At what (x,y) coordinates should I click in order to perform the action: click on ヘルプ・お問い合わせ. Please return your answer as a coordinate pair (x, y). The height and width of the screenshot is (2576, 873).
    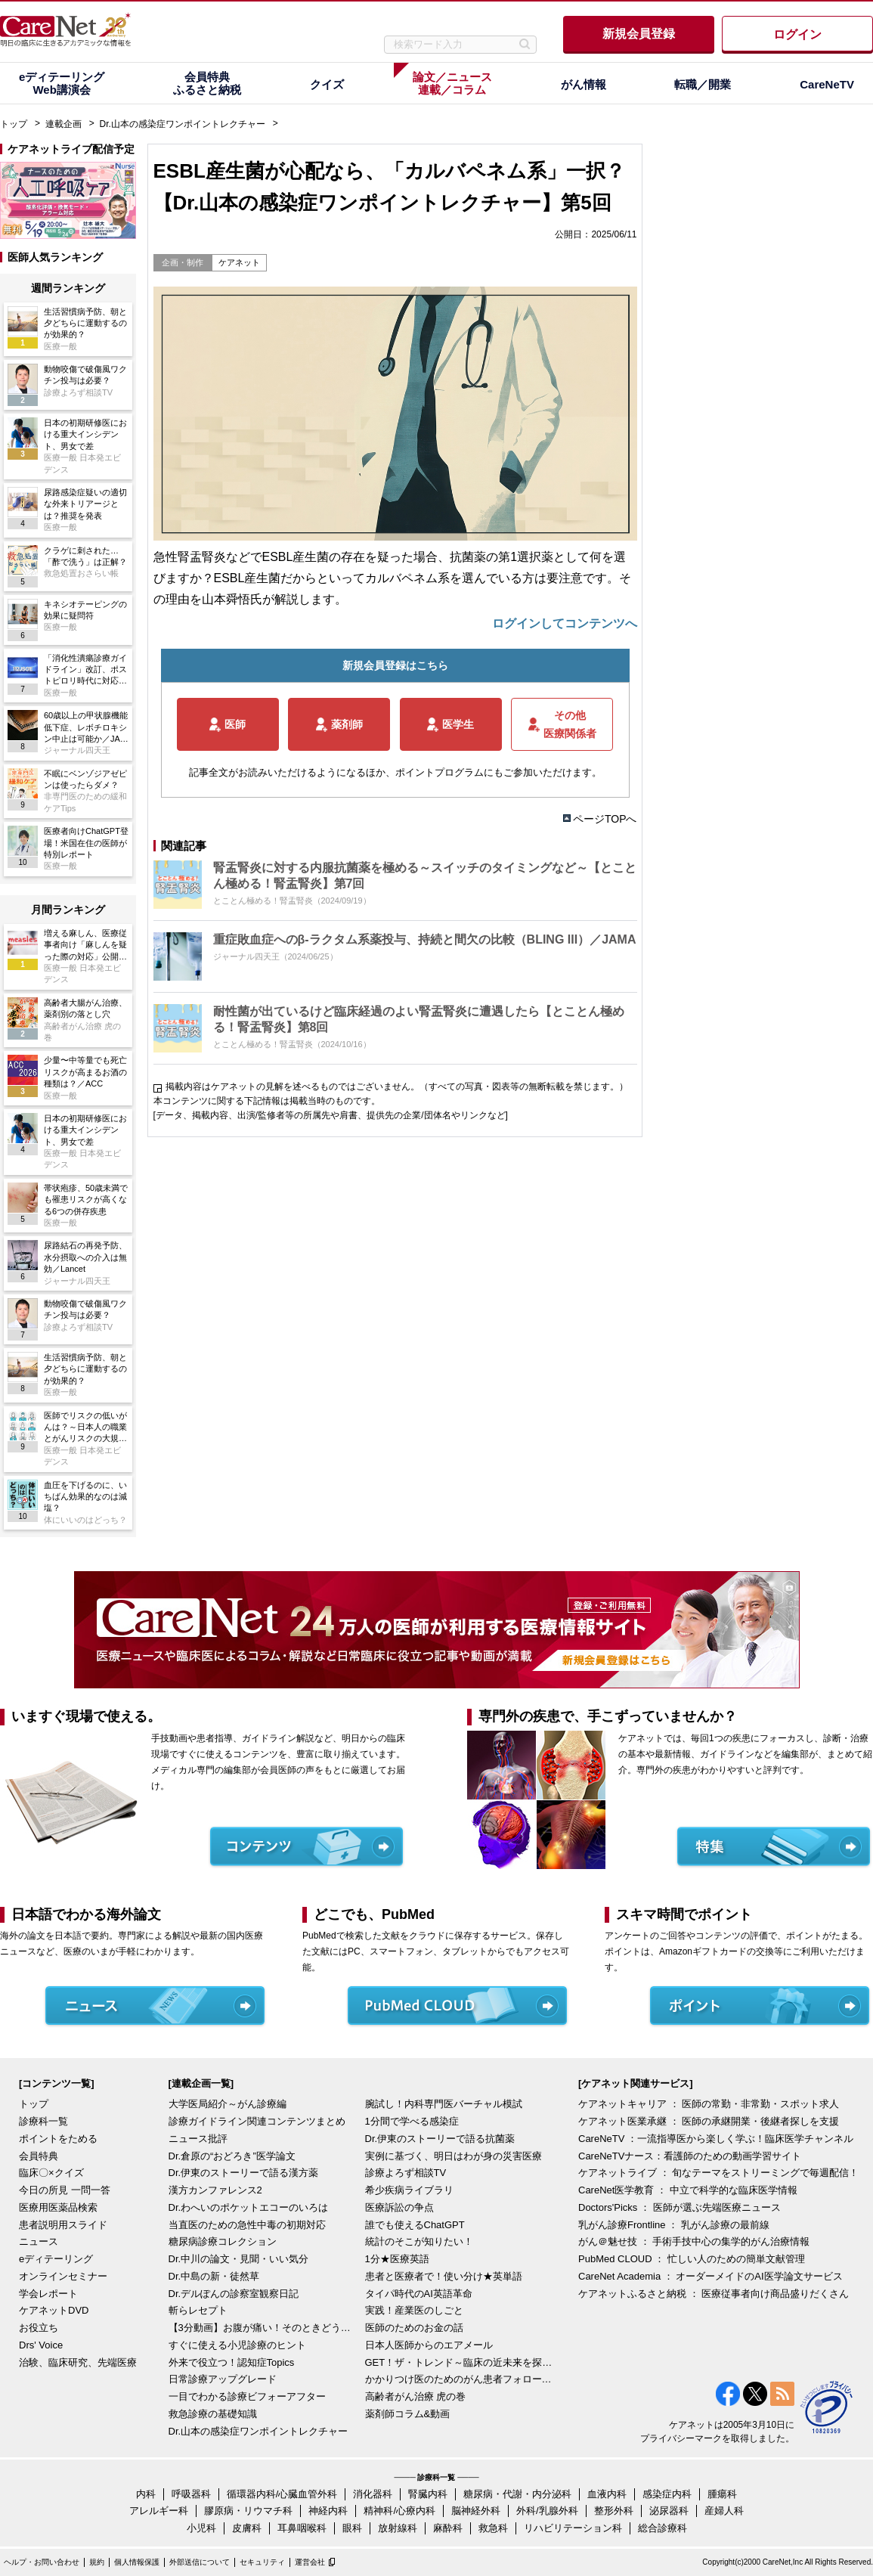
    Looking at the image, I should click on (41, 2562).